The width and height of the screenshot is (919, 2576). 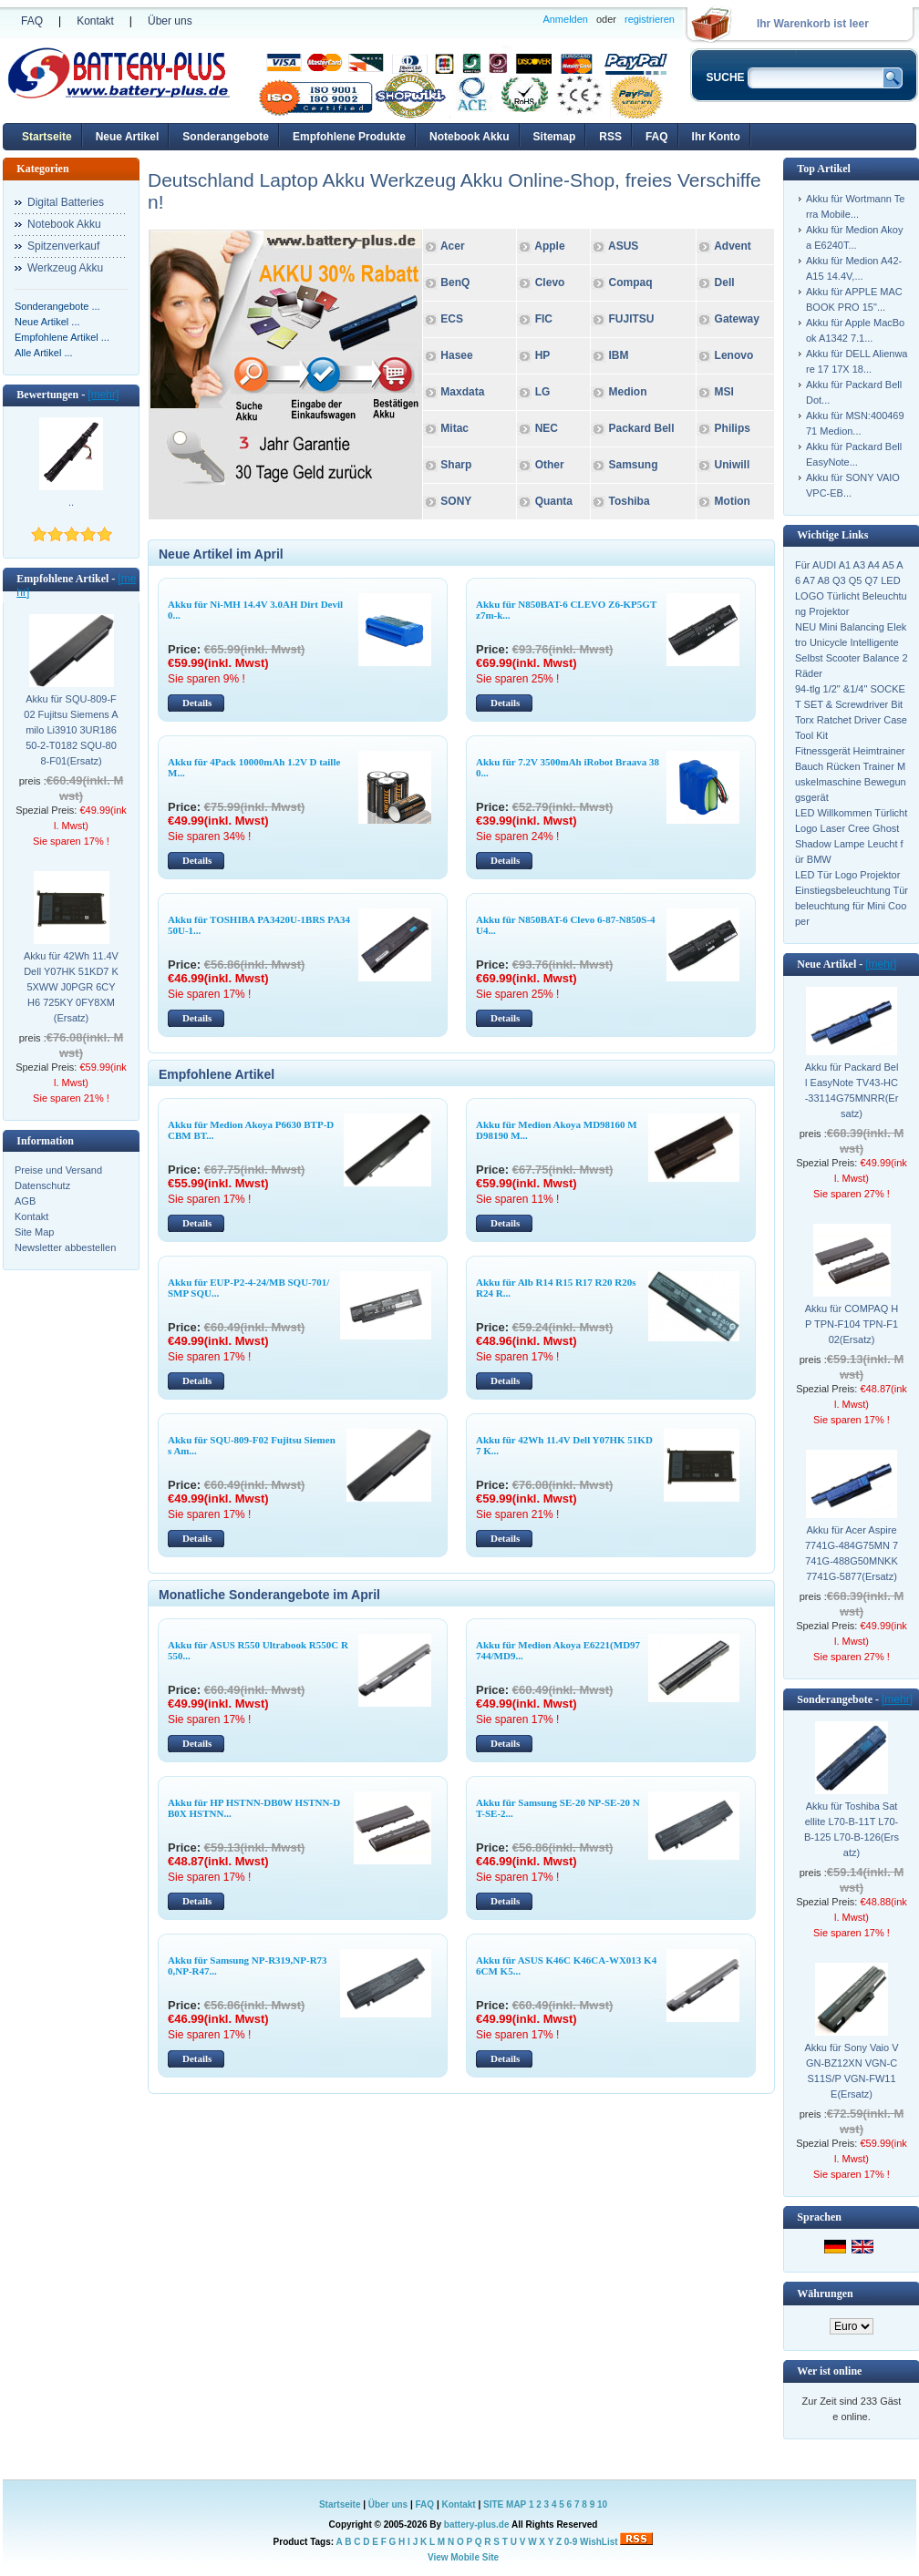 I want to click on FUJITSU, so click(x=631, y=319).